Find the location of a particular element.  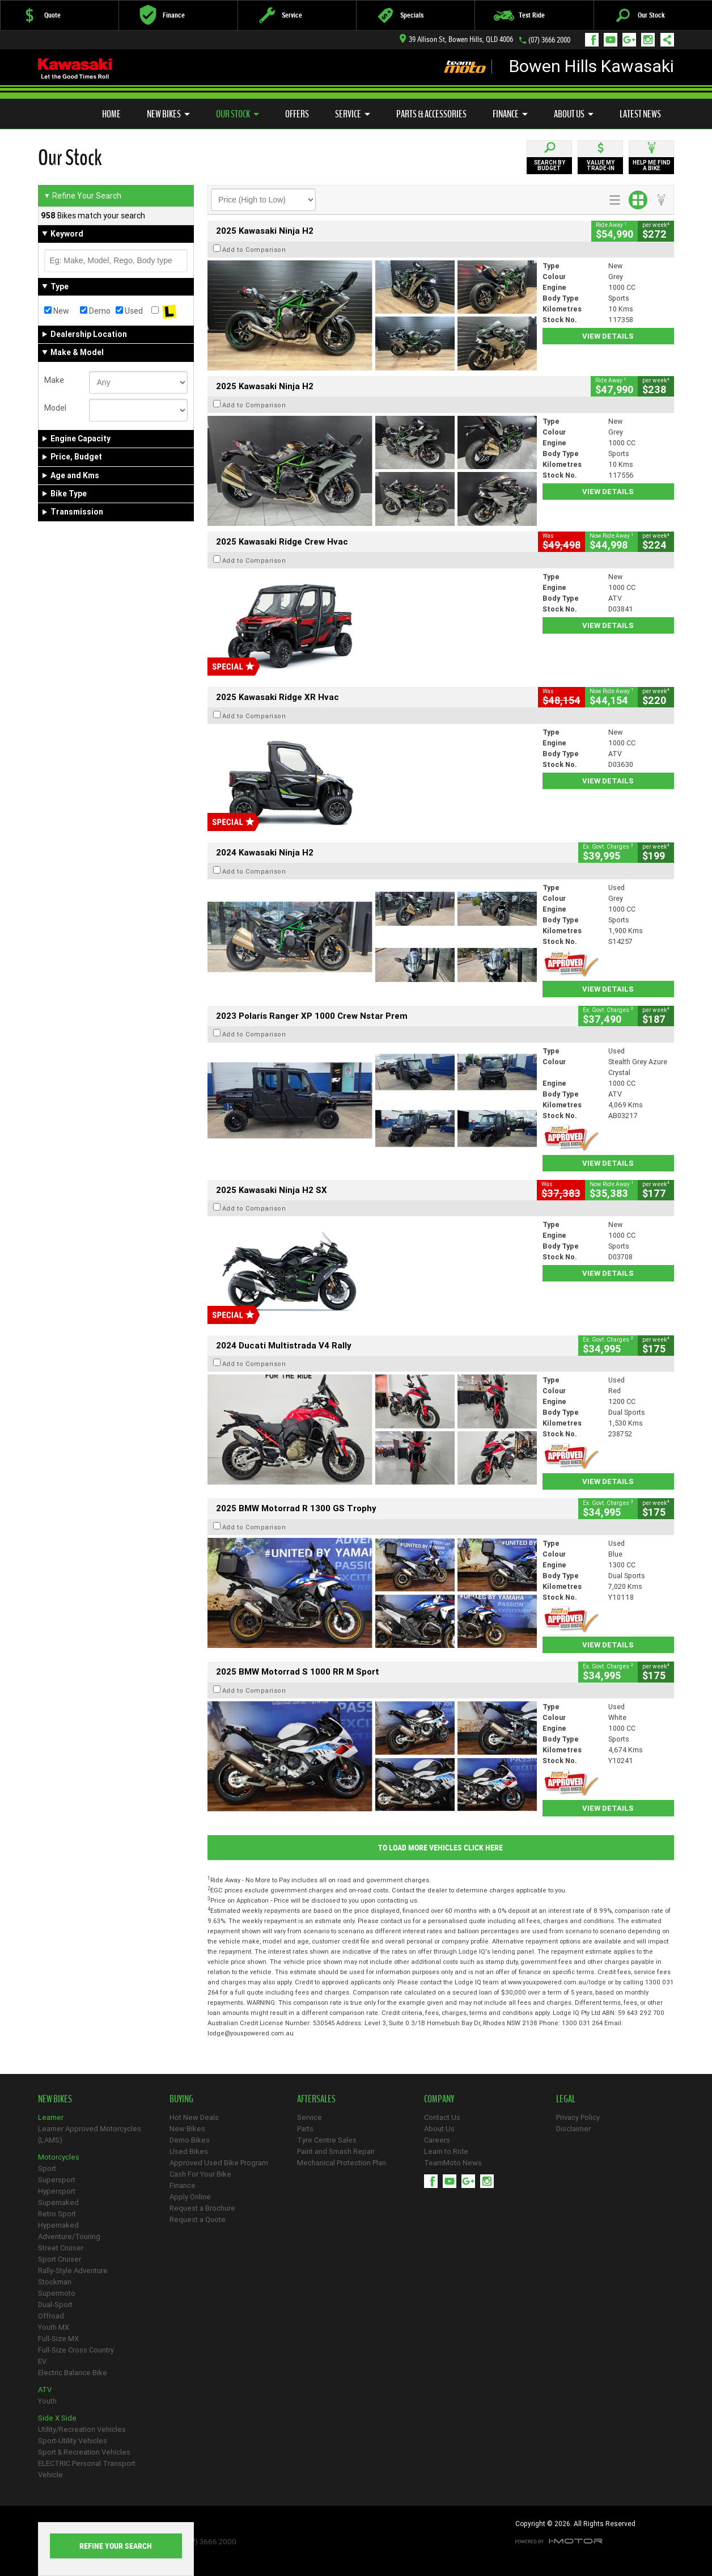

Cash For Your Bike is located at coordinates (200, 2174).